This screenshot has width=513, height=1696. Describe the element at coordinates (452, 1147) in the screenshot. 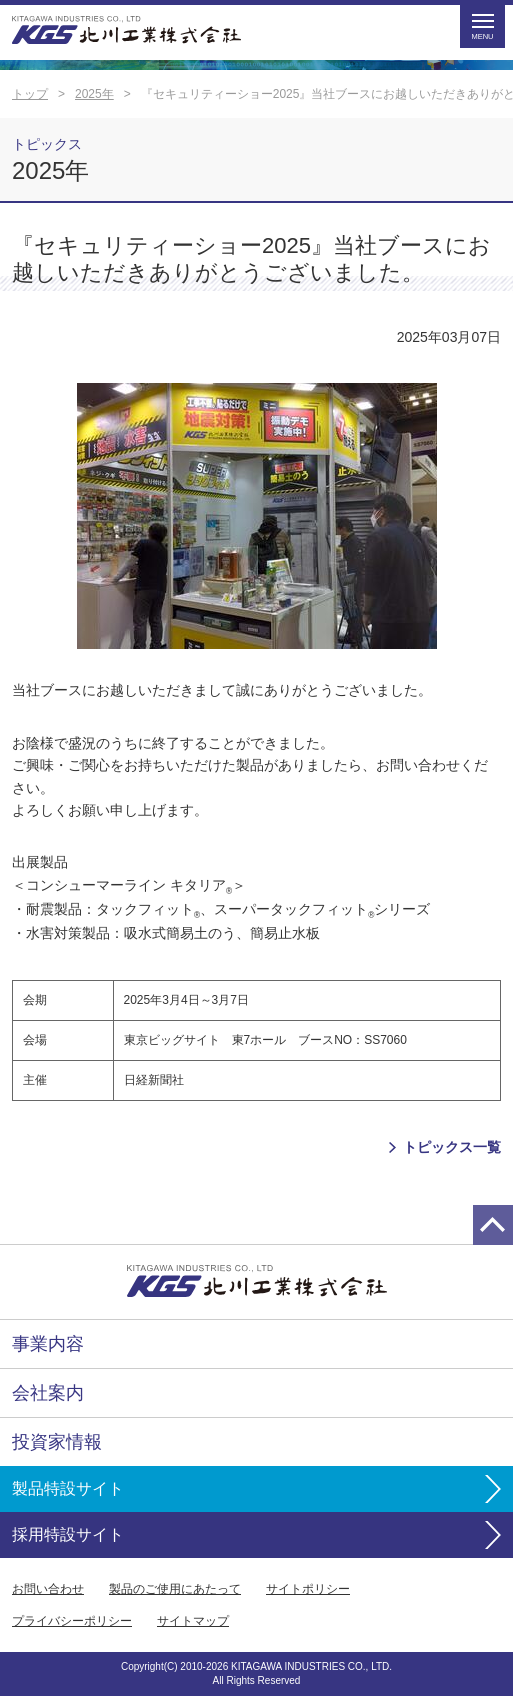

I see `トピックス一覧` at that location.